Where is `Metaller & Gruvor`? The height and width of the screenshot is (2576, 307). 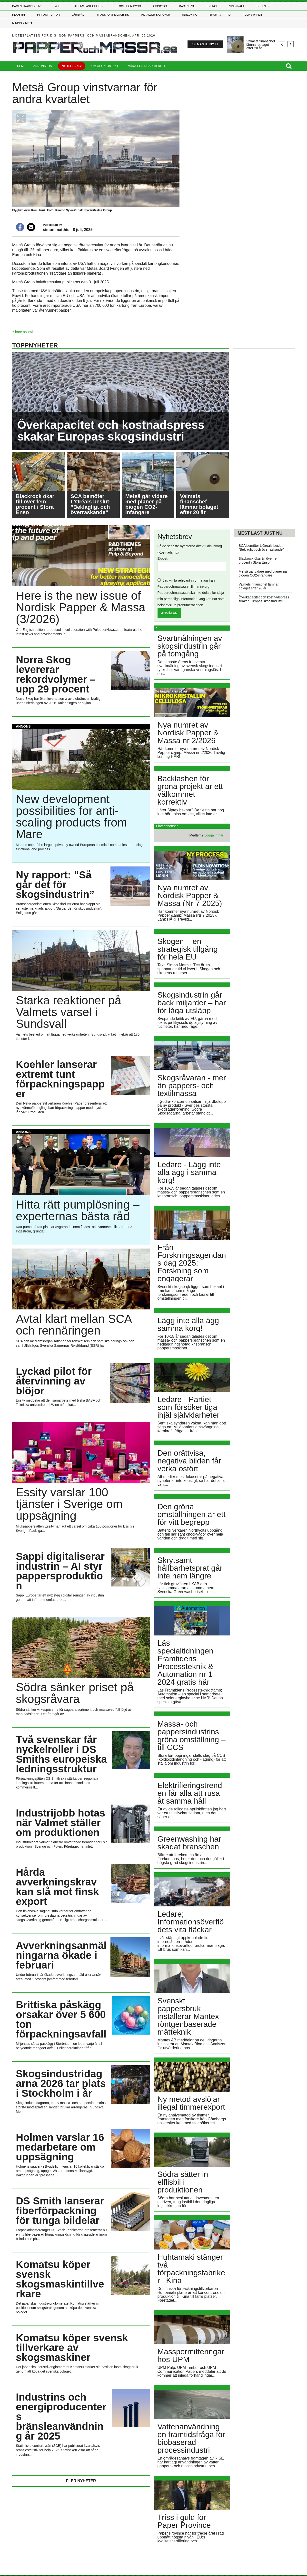
Metaller & Gruvor is located at coordinates (155, 14).